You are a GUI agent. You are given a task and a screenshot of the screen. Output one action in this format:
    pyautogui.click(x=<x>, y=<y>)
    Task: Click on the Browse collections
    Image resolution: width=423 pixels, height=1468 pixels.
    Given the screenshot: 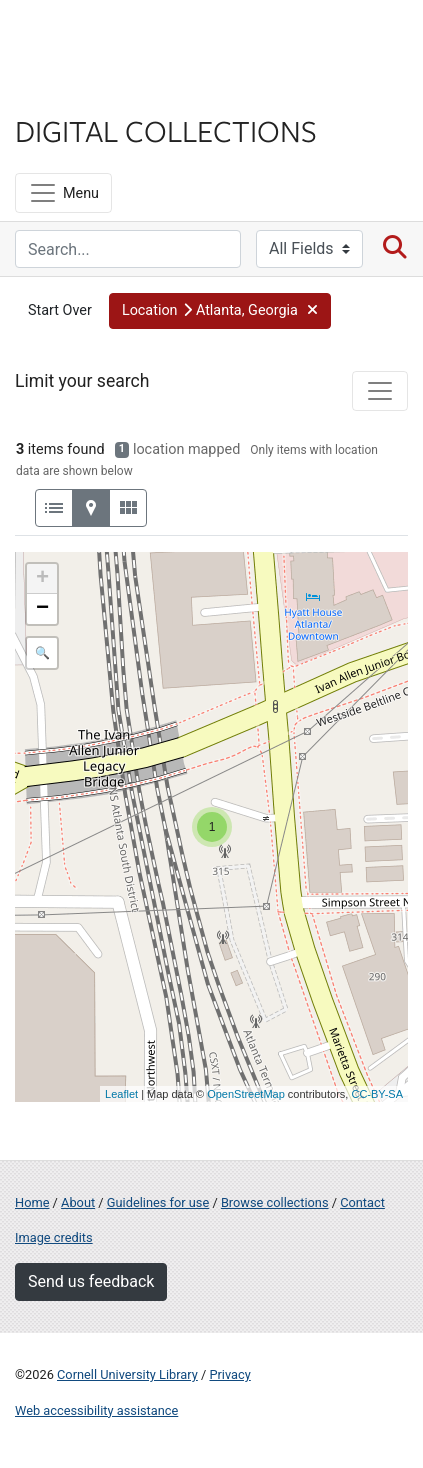 What is the action you would take?
    pyautogui.click(x=275, y=1202)
    